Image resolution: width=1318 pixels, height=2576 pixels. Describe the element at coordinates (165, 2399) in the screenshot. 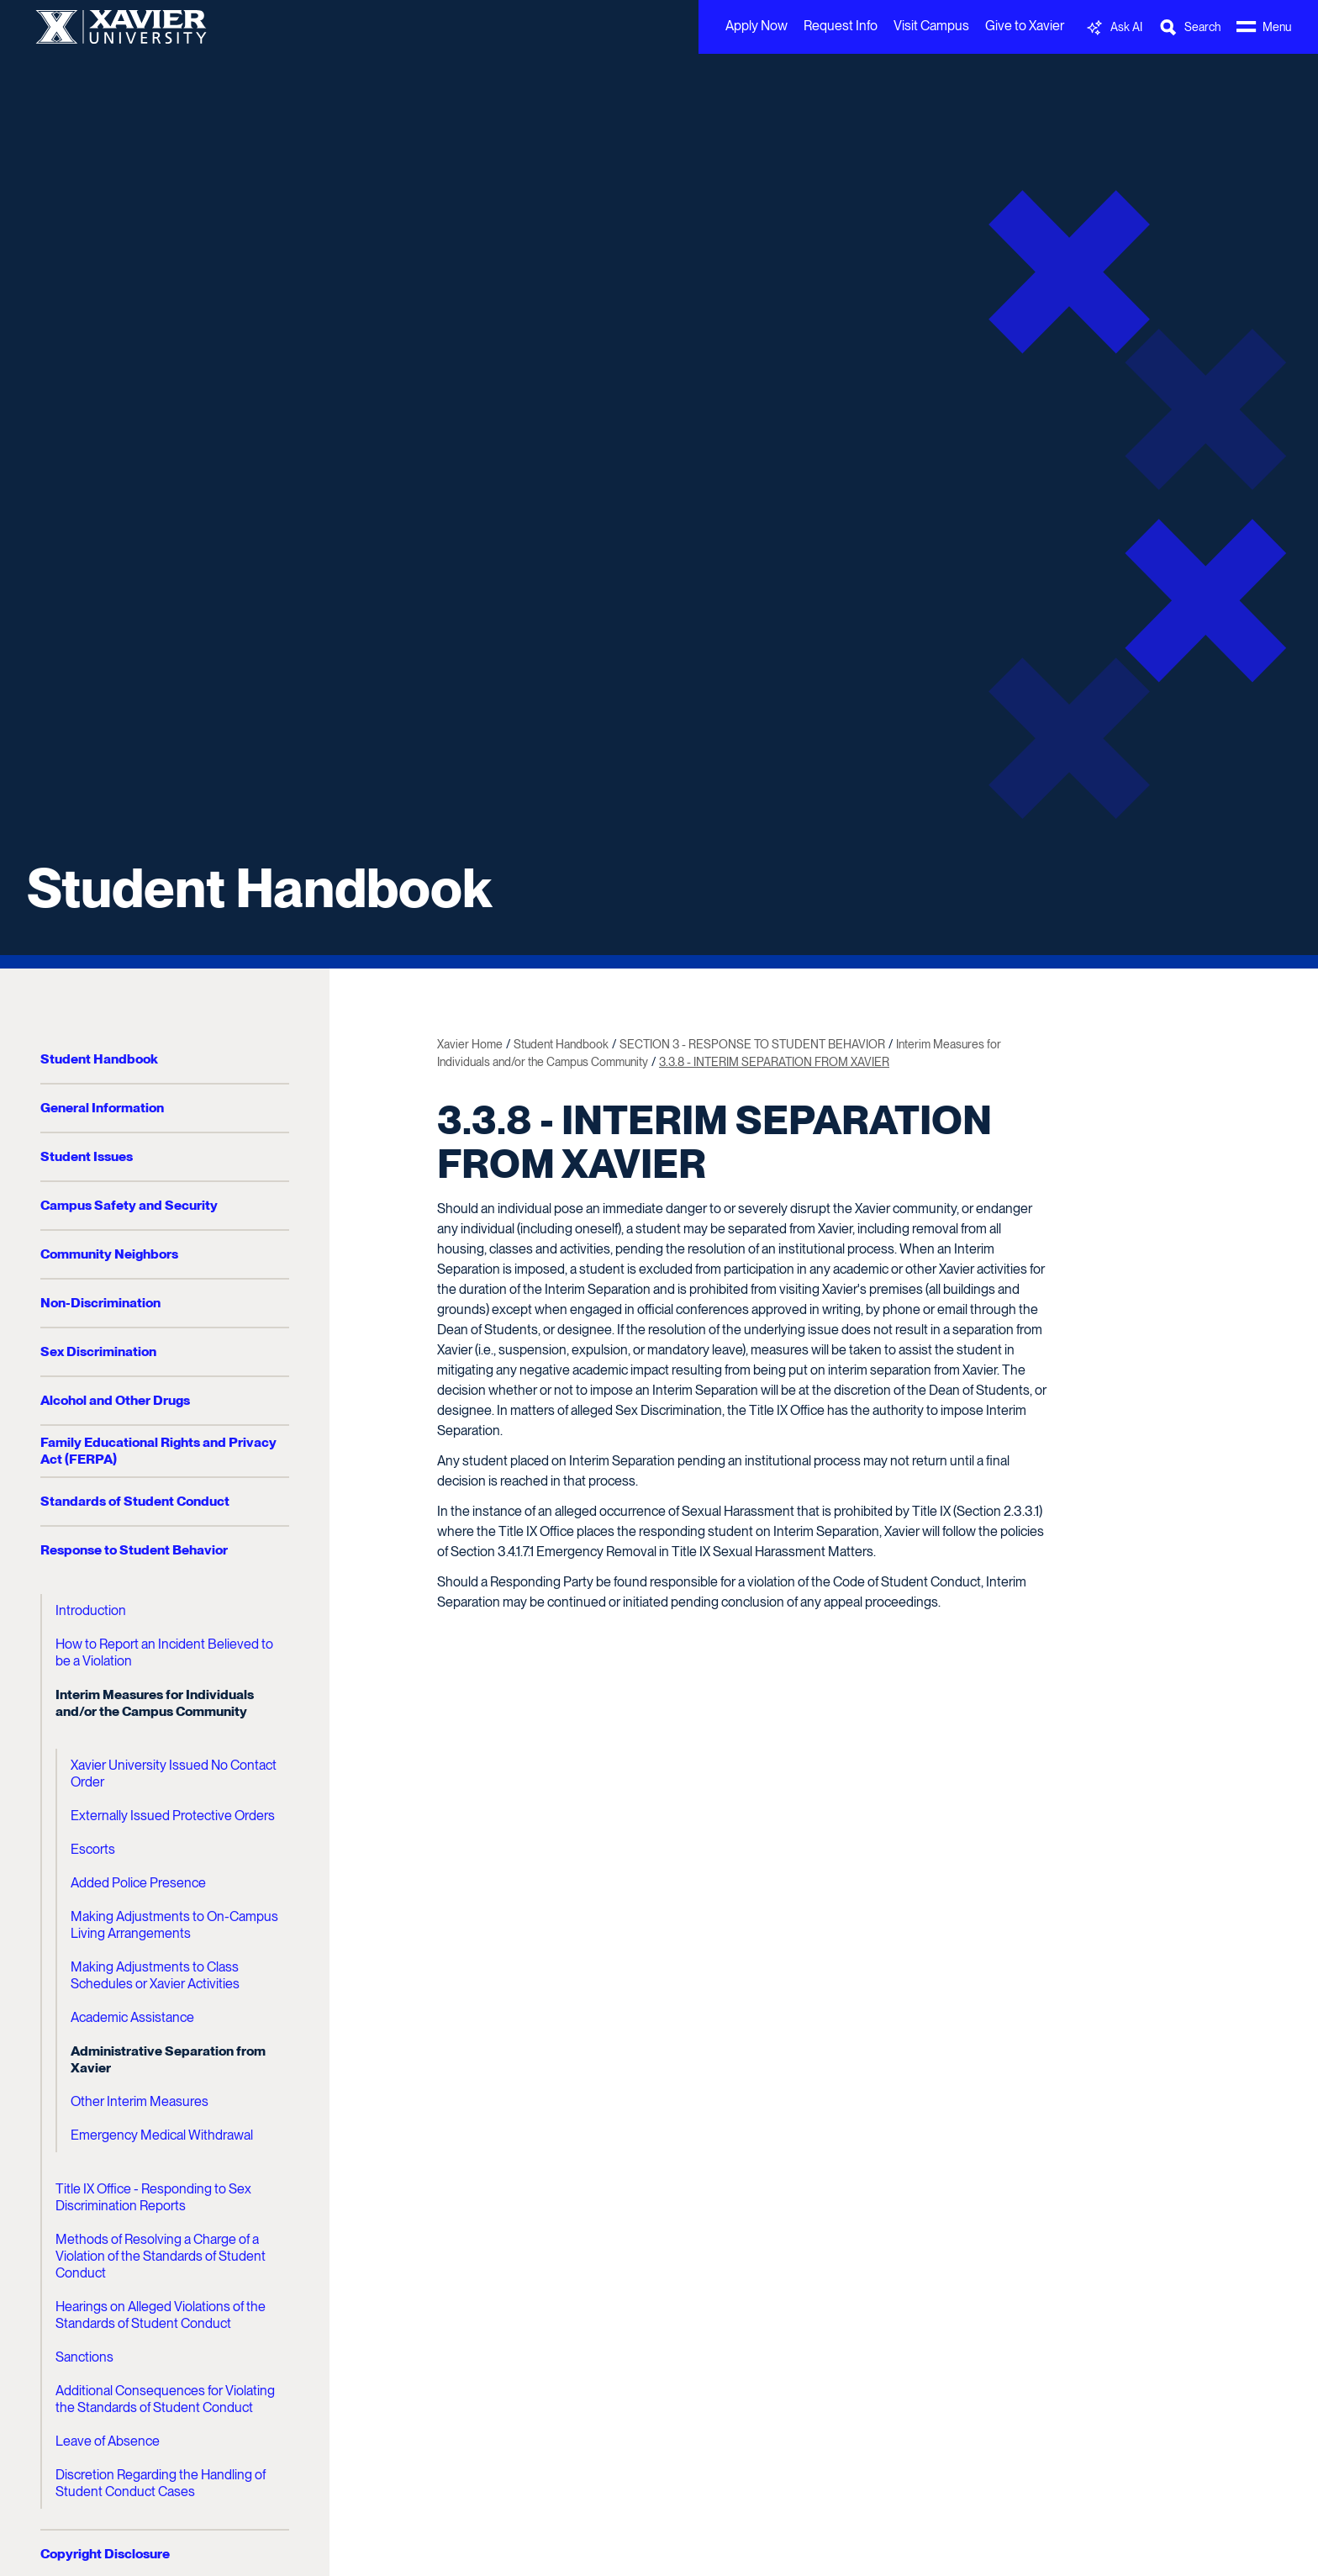

I see `Additional Consequences for Violating the Standards of Student Conduct` at that location.